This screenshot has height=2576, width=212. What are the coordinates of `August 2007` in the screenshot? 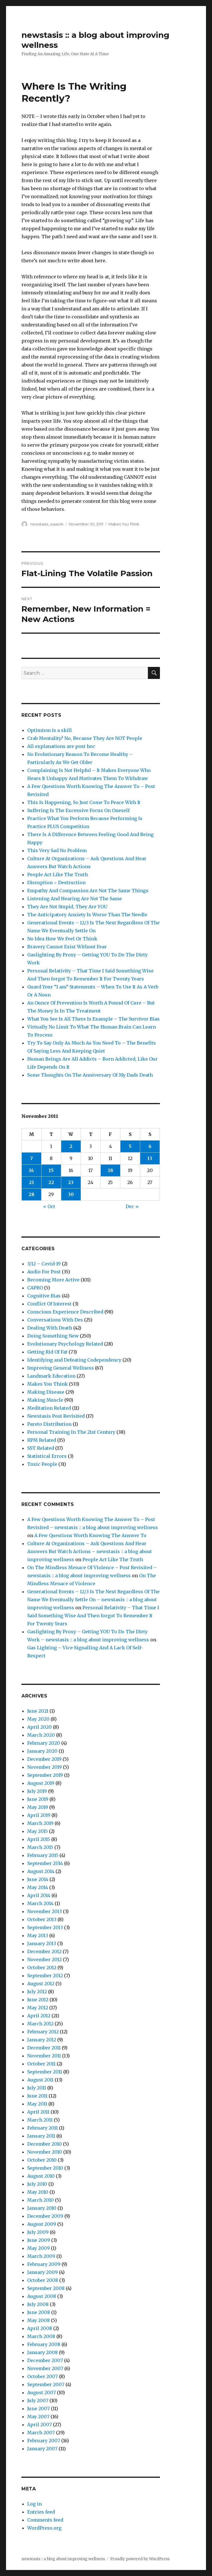 It's located at (41, 2392).